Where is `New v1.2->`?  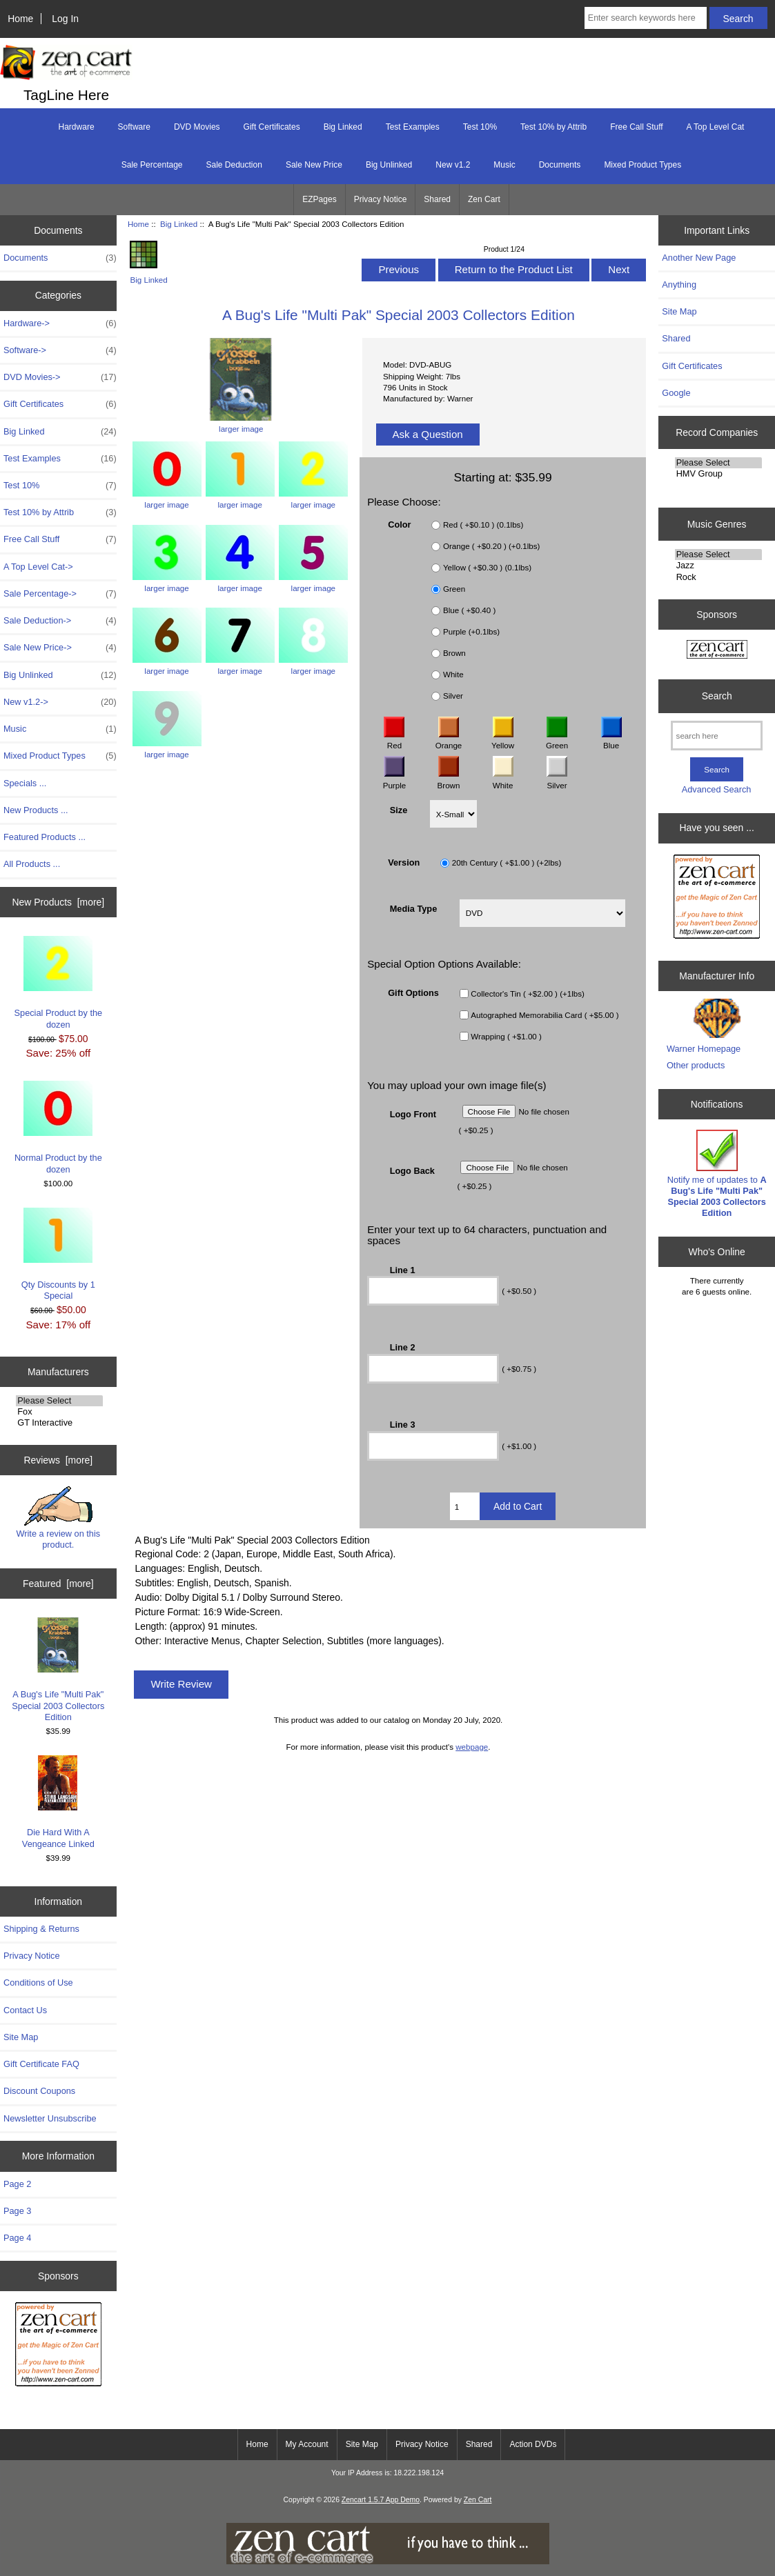 New v1.2-> is located at coordinates (60, 702).